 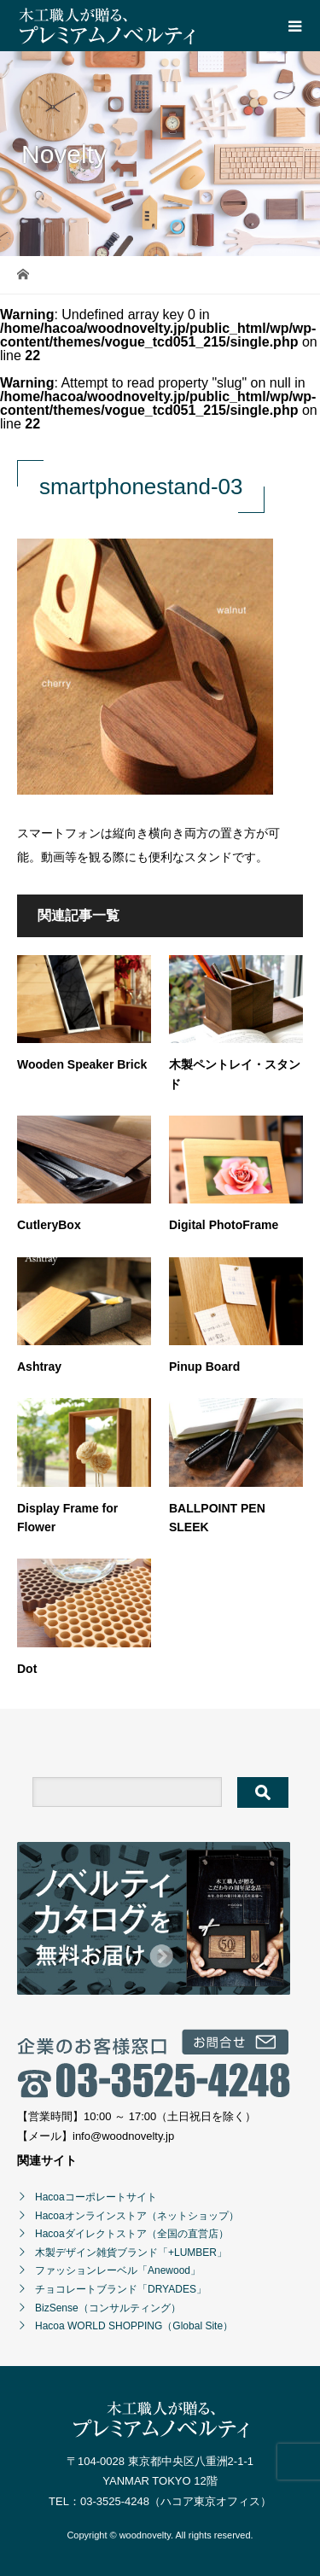 What do you see at coordinates (118, 2270) in the screenshot?
I see `ファッションレーベル「Anewood」` at bounding box center [118, 2270].